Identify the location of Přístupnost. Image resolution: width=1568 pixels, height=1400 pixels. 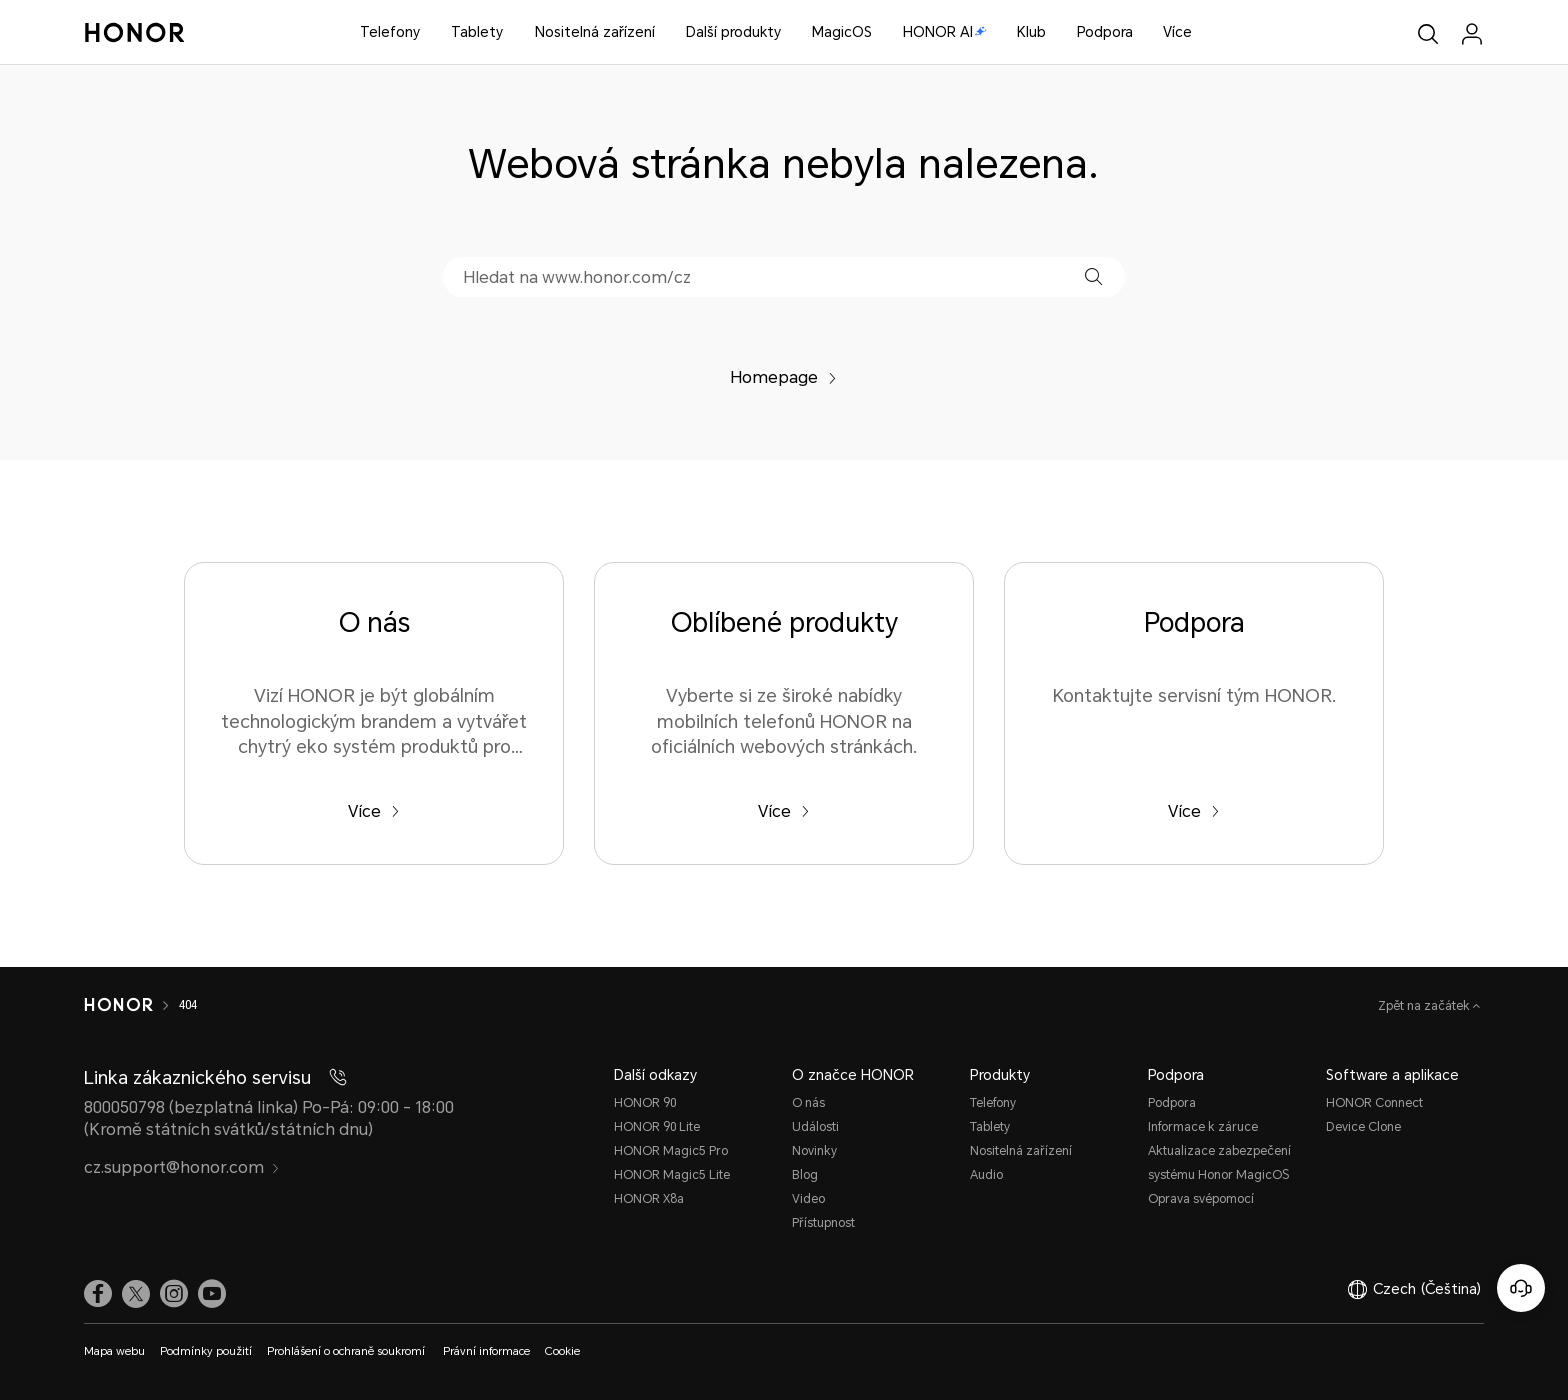
(823, 1223).